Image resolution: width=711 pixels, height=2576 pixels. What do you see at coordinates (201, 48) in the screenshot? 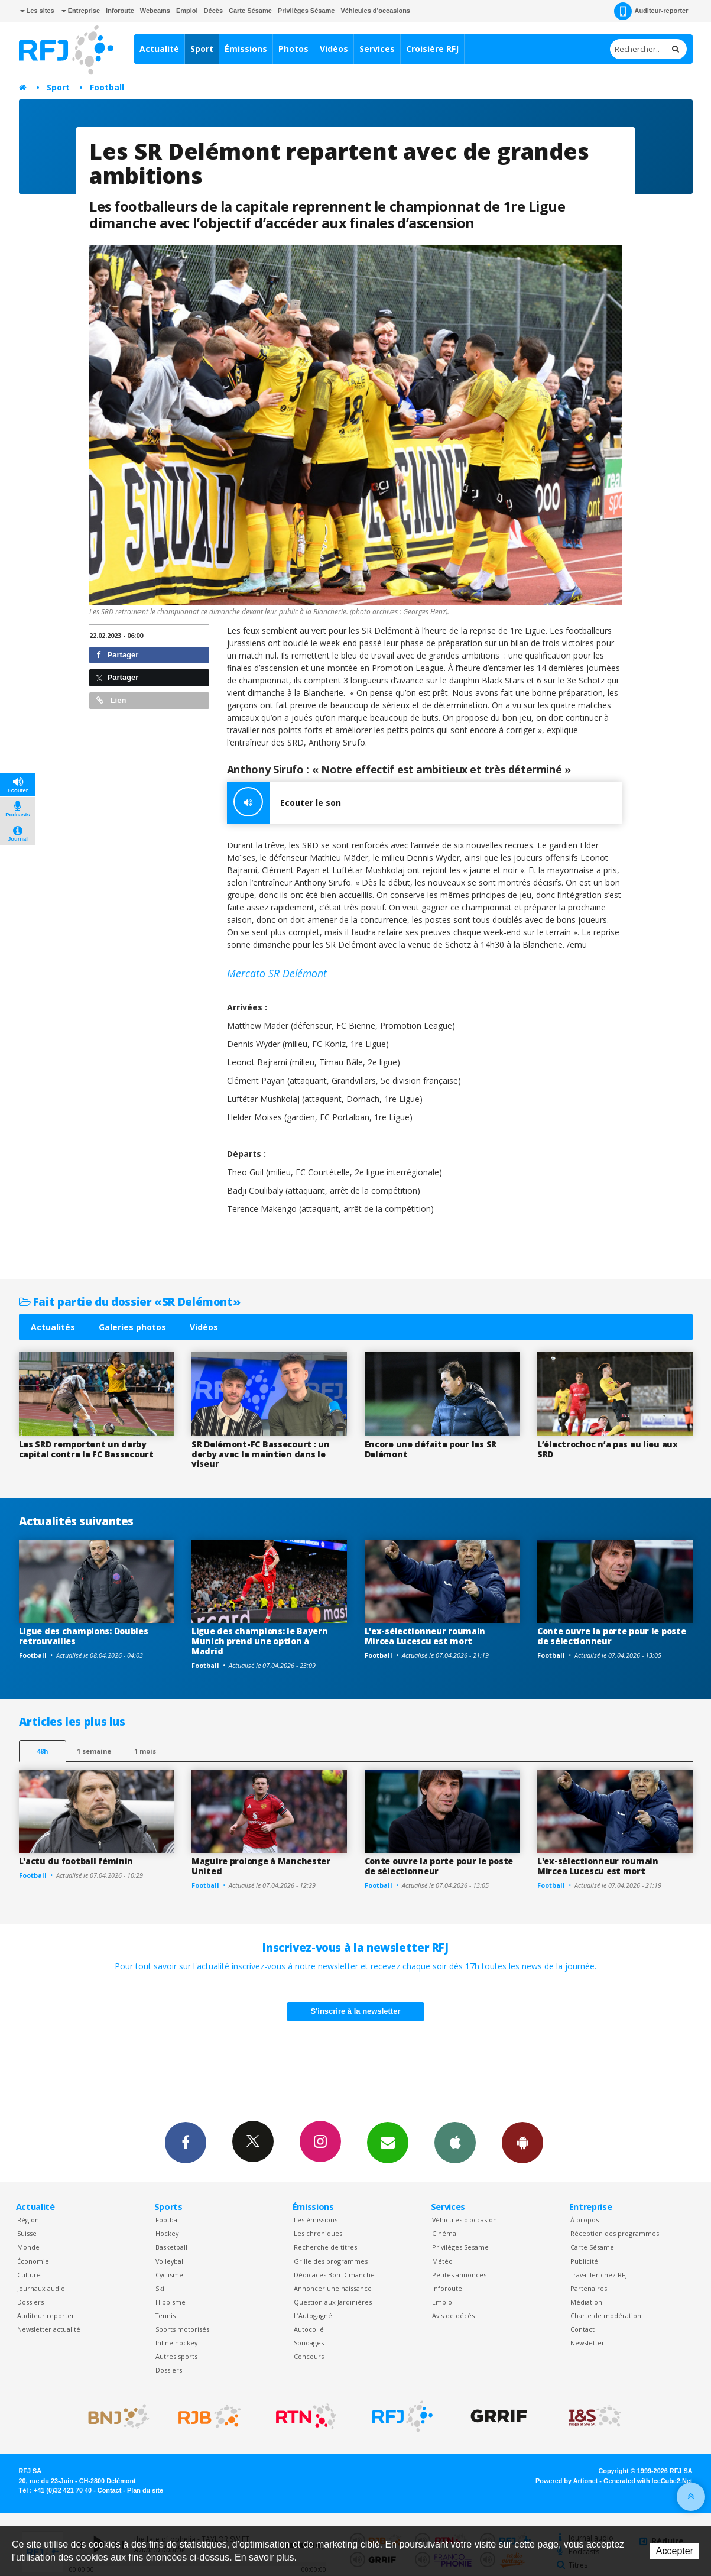
I see `Sport` at bounding box center [201, 48].